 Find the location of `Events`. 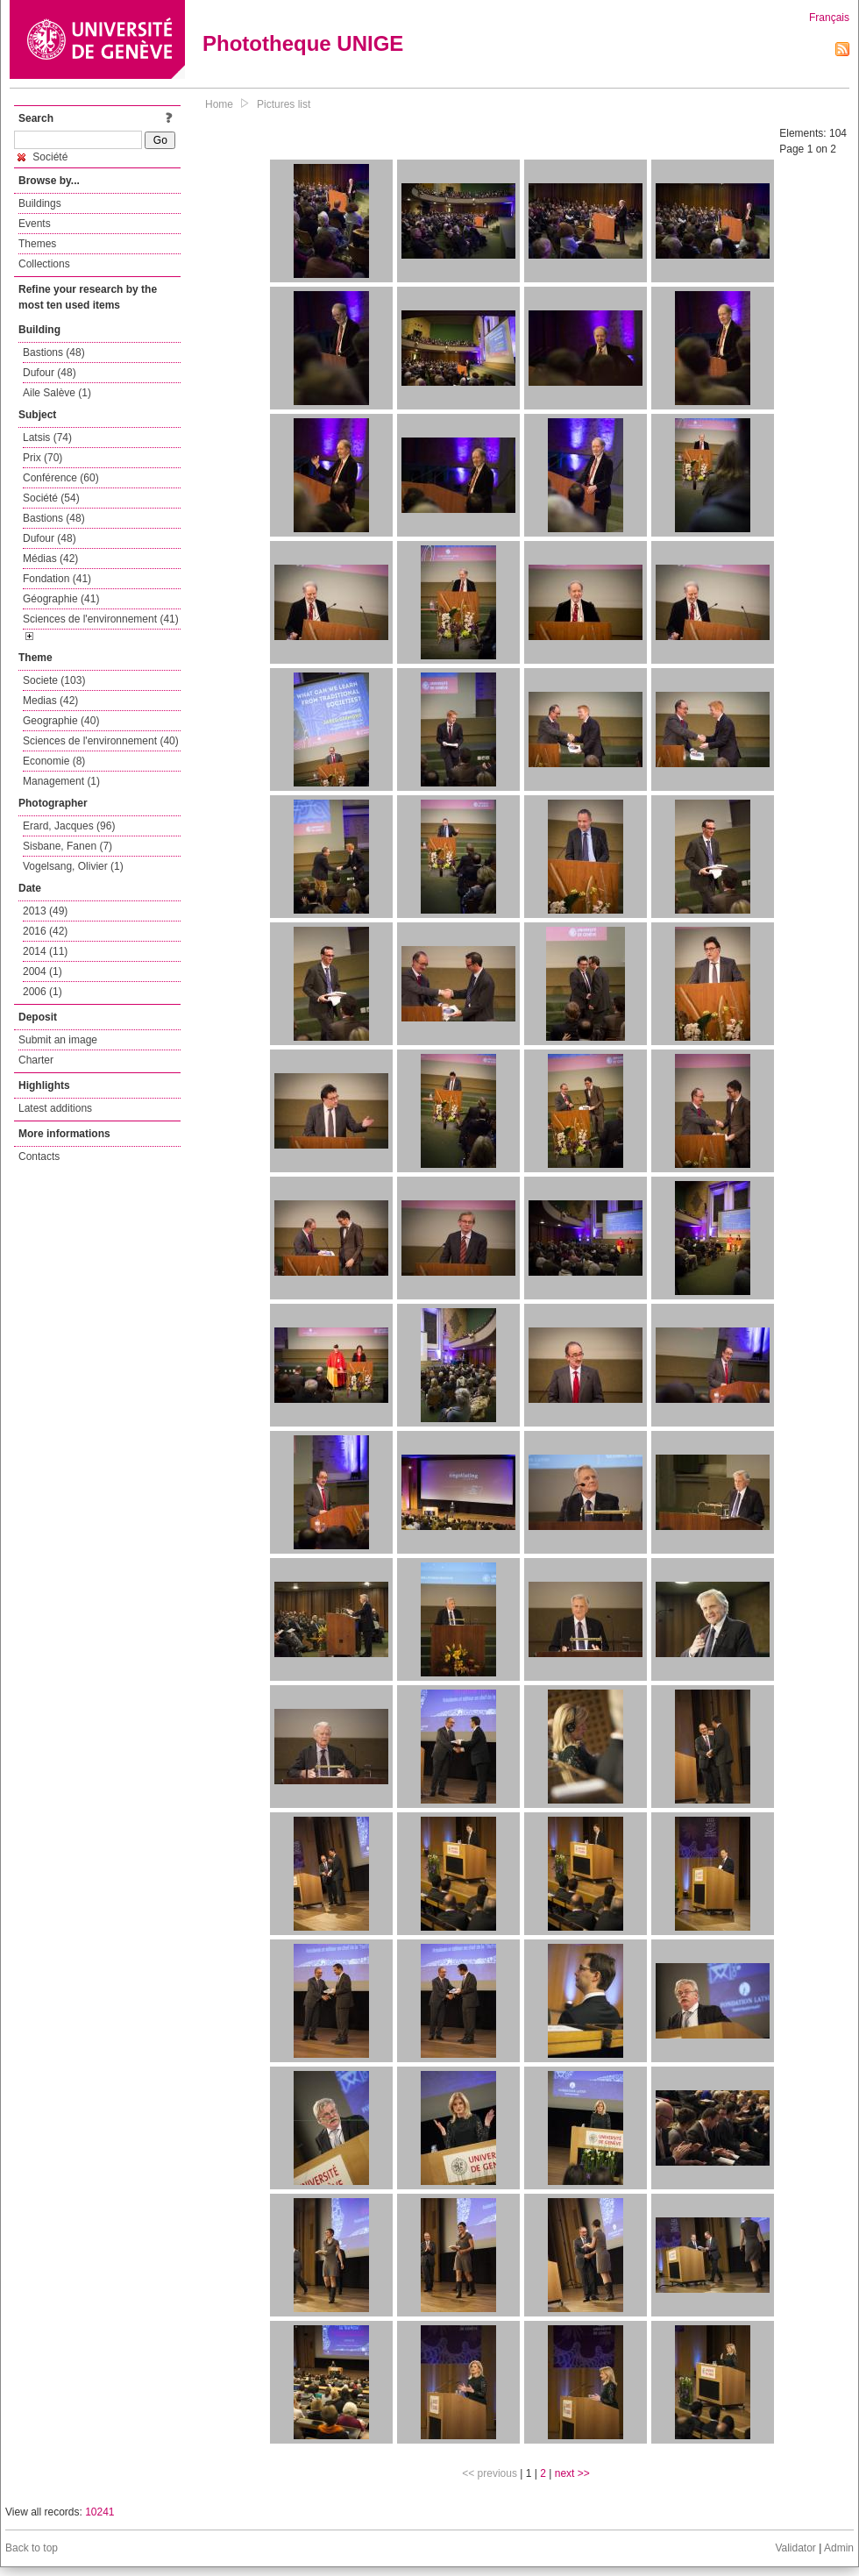

Events is located at coordinates (34, 223).